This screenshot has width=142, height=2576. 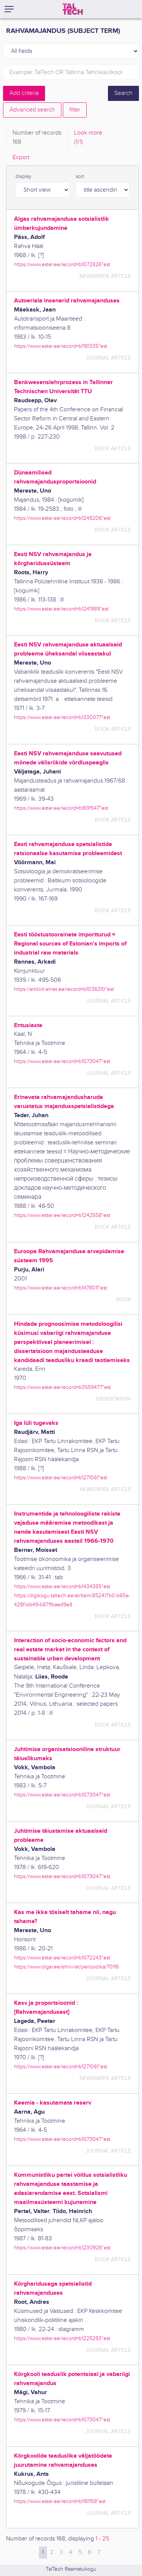 What do you see at coordinates (72, 9) in the screenshot?
I see `[TalTech]` at bounding box center [72, 9].